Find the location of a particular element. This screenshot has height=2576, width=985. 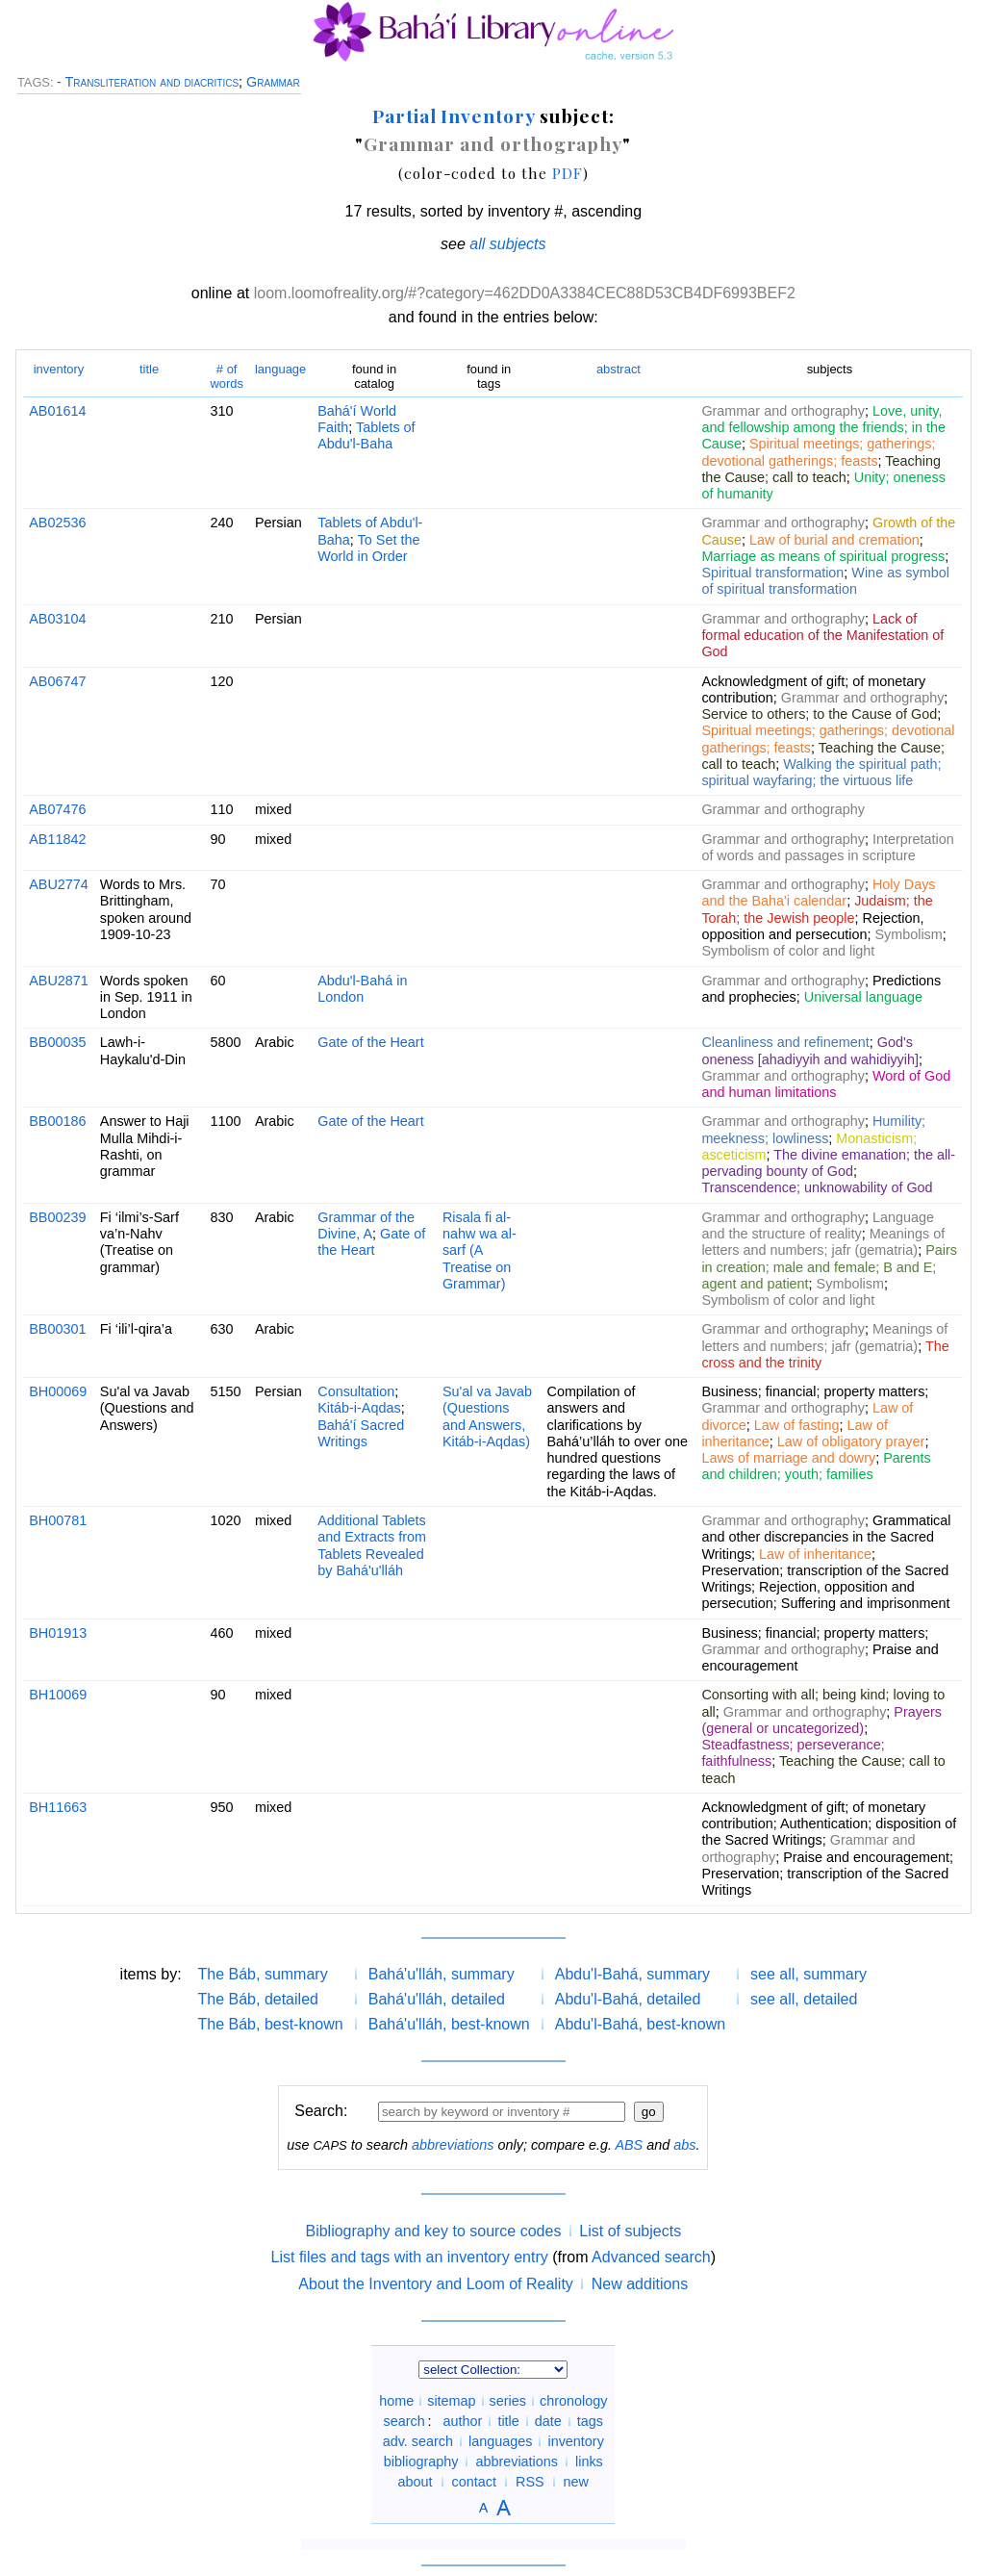

BH00069 is located at coordinates (58, 1391).